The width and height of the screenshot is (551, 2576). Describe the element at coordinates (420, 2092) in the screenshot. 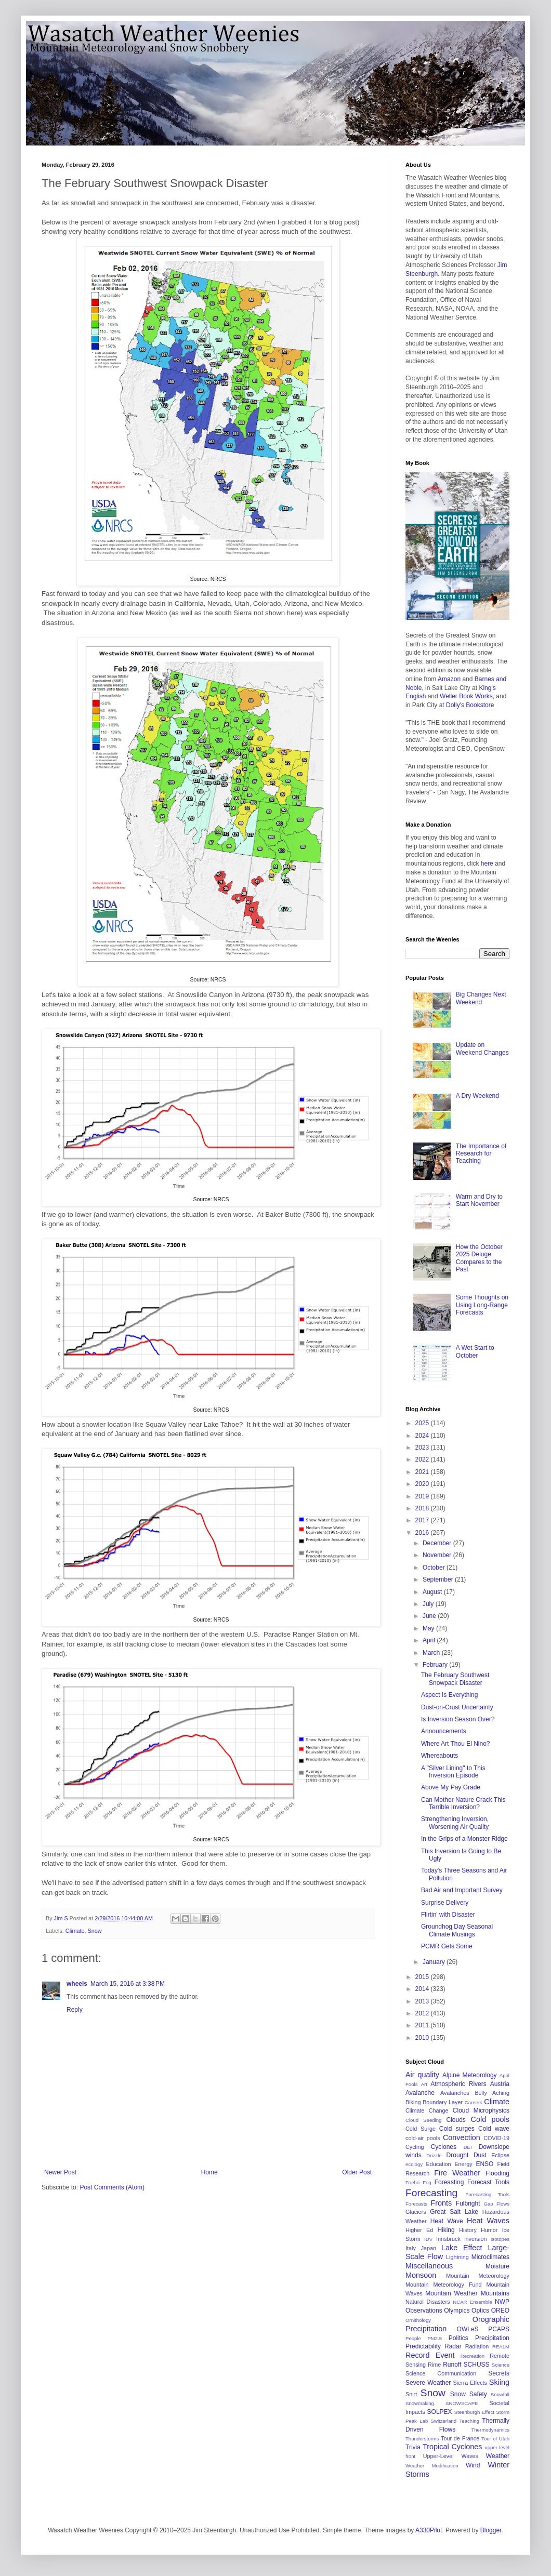

I see `Avalanche` at that location.